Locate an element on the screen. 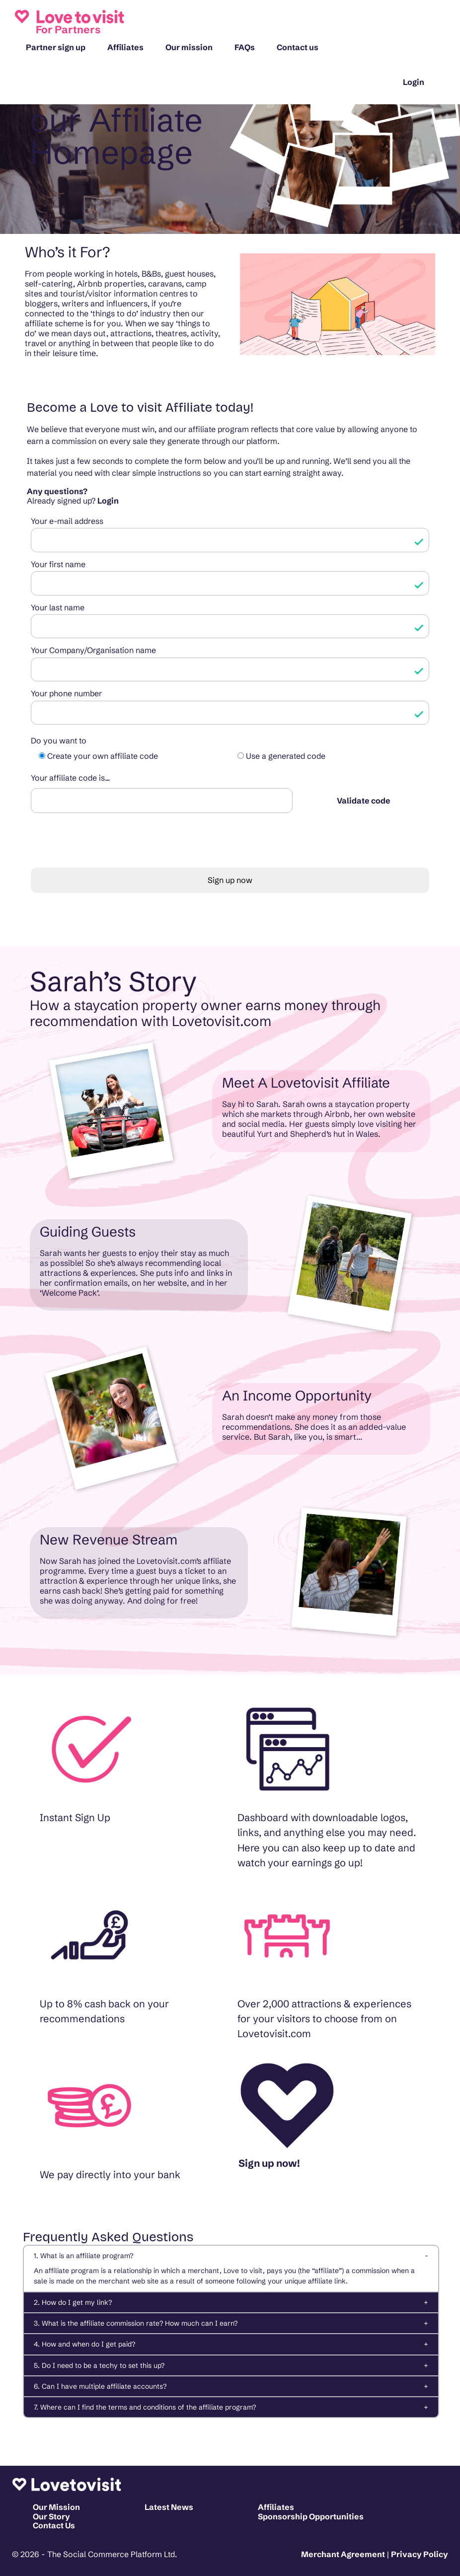  Create your own affiliate code is located at coordinates (102, 756).